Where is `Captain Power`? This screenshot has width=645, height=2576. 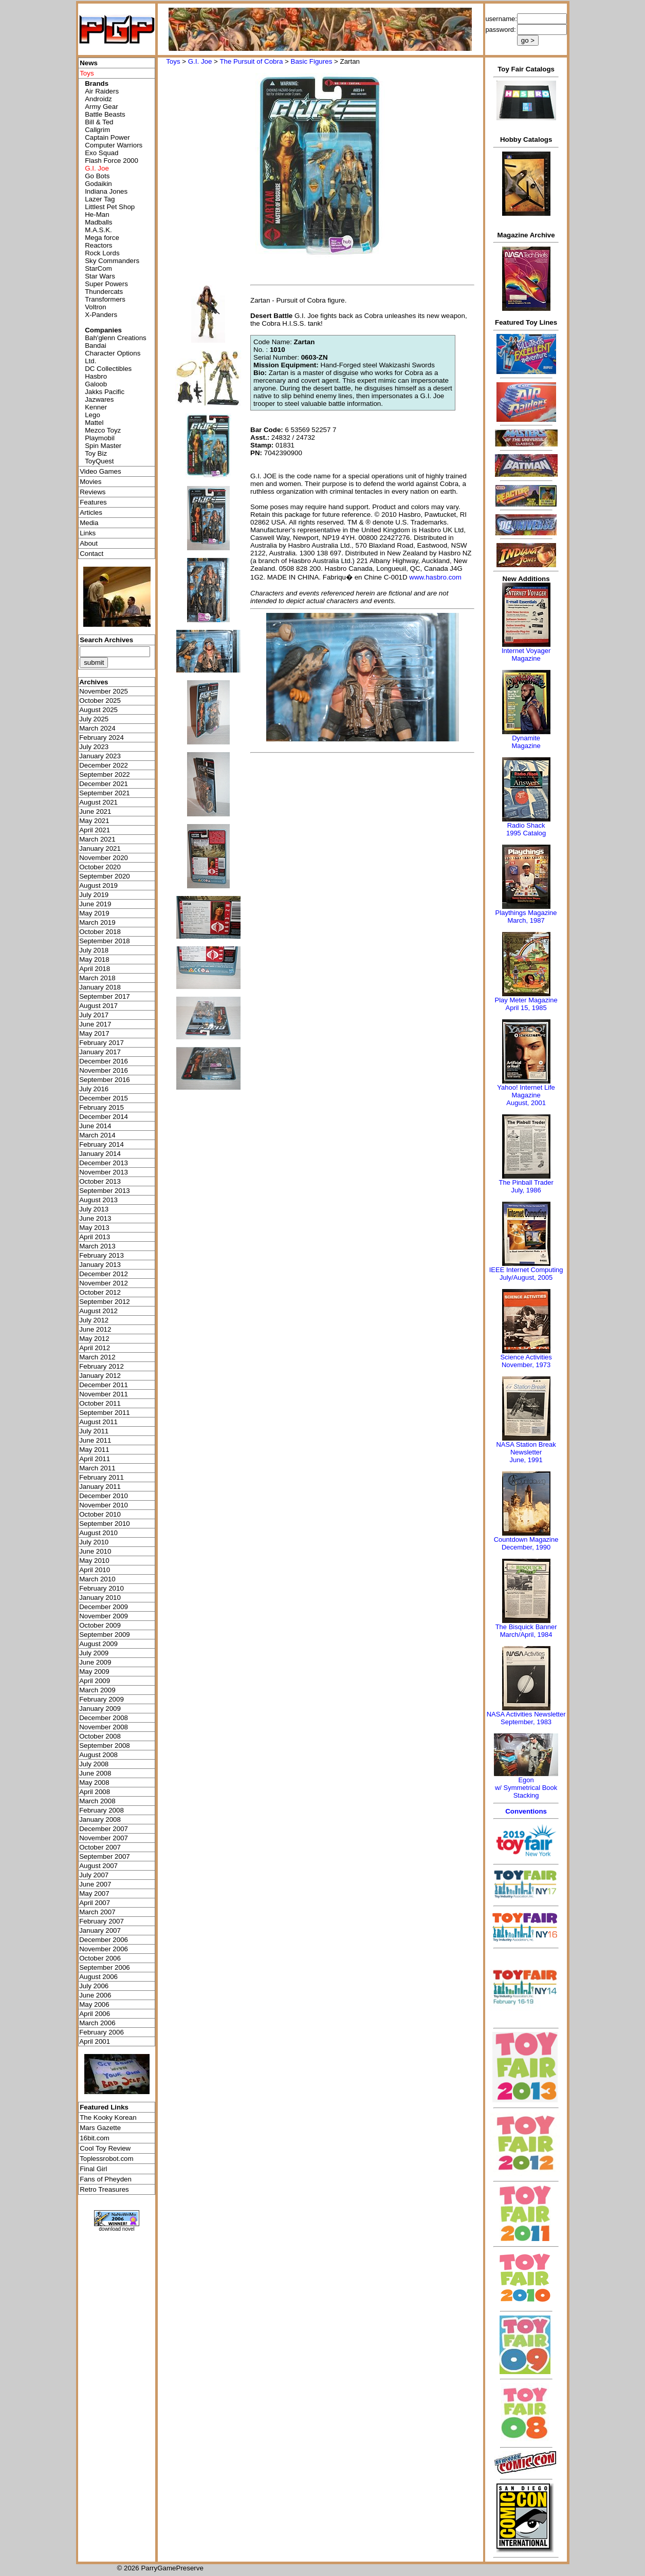
Captain Power is located at coordinates (107, 137).